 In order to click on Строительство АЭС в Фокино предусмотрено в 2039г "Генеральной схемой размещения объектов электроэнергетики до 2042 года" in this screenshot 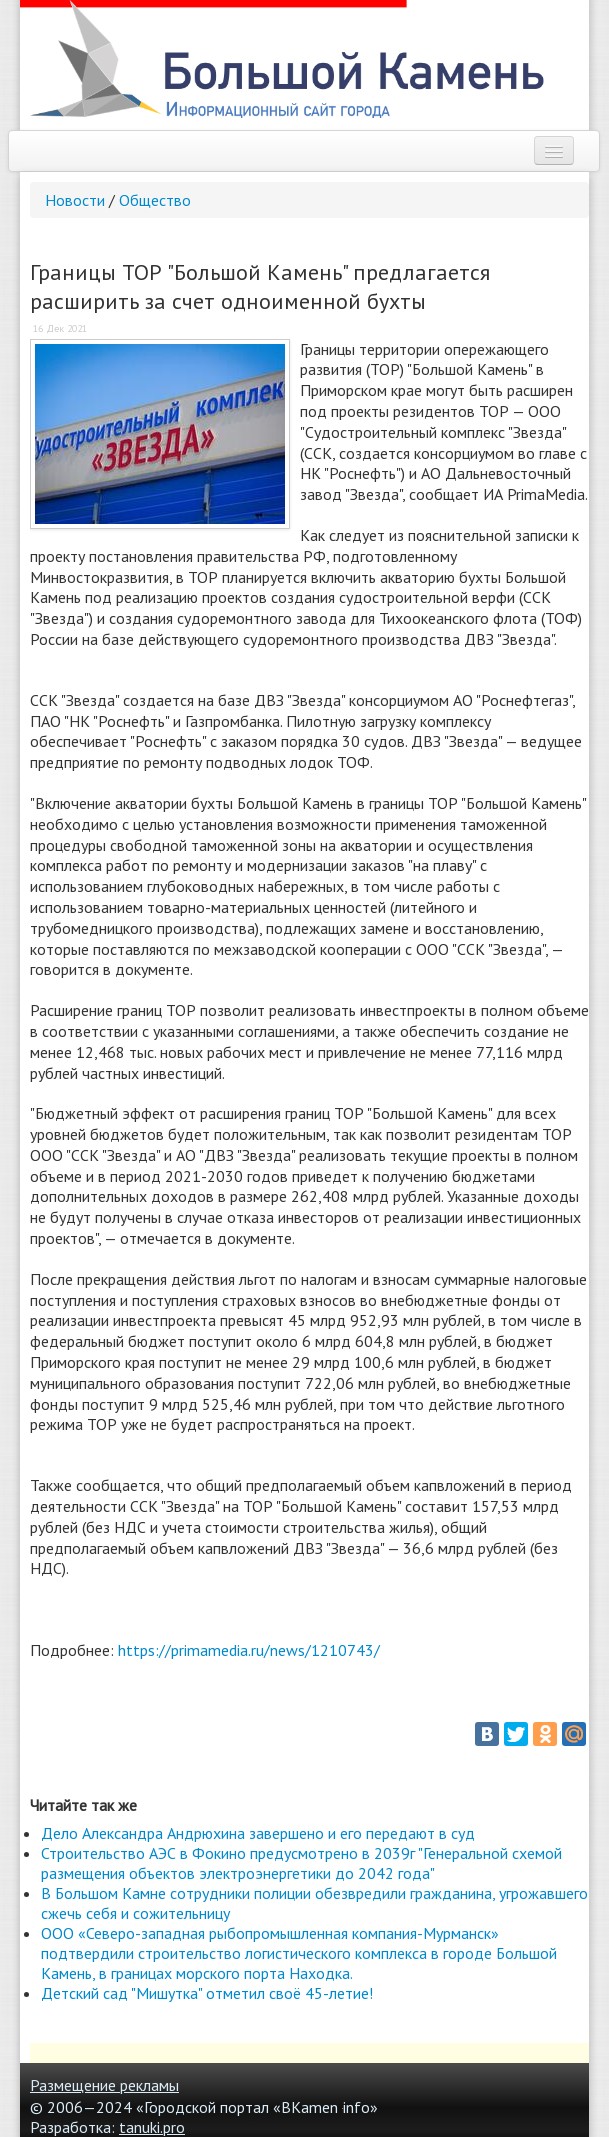, I will do `click(301, 1863)`.